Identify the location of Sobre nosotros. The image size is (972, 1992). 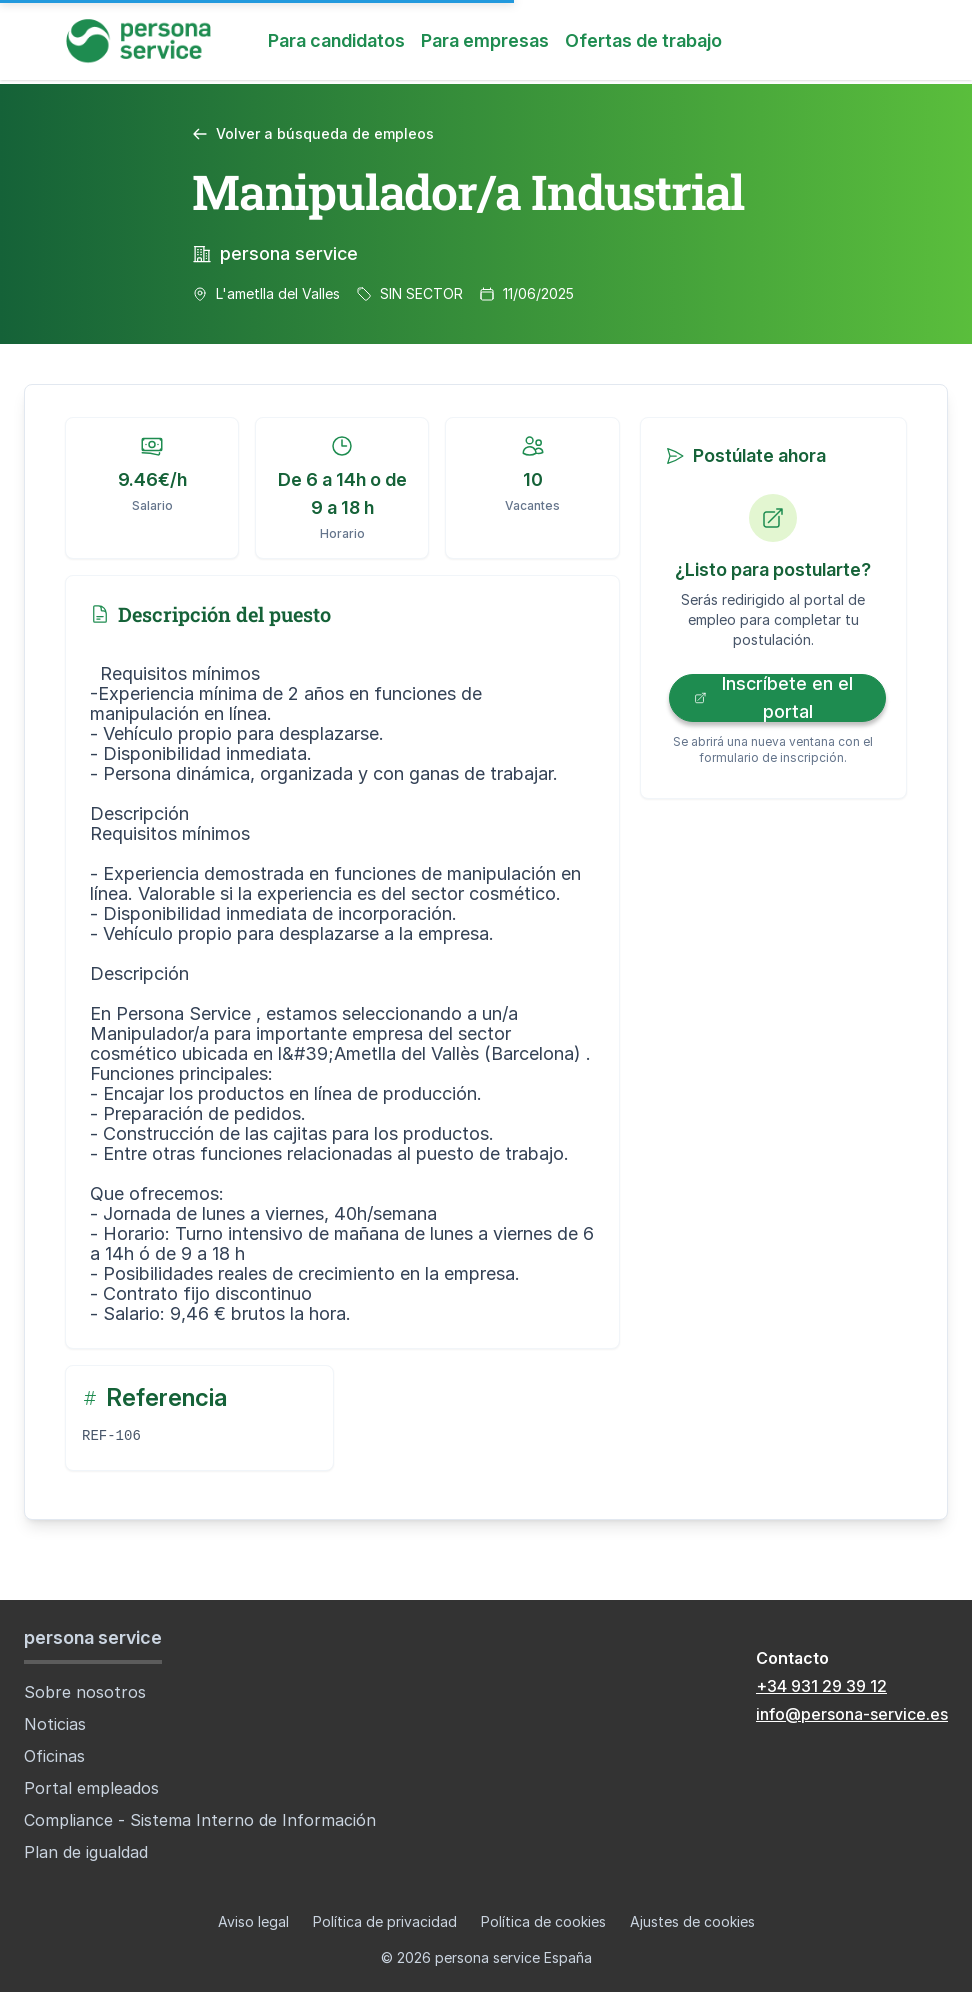
(85, 1692).